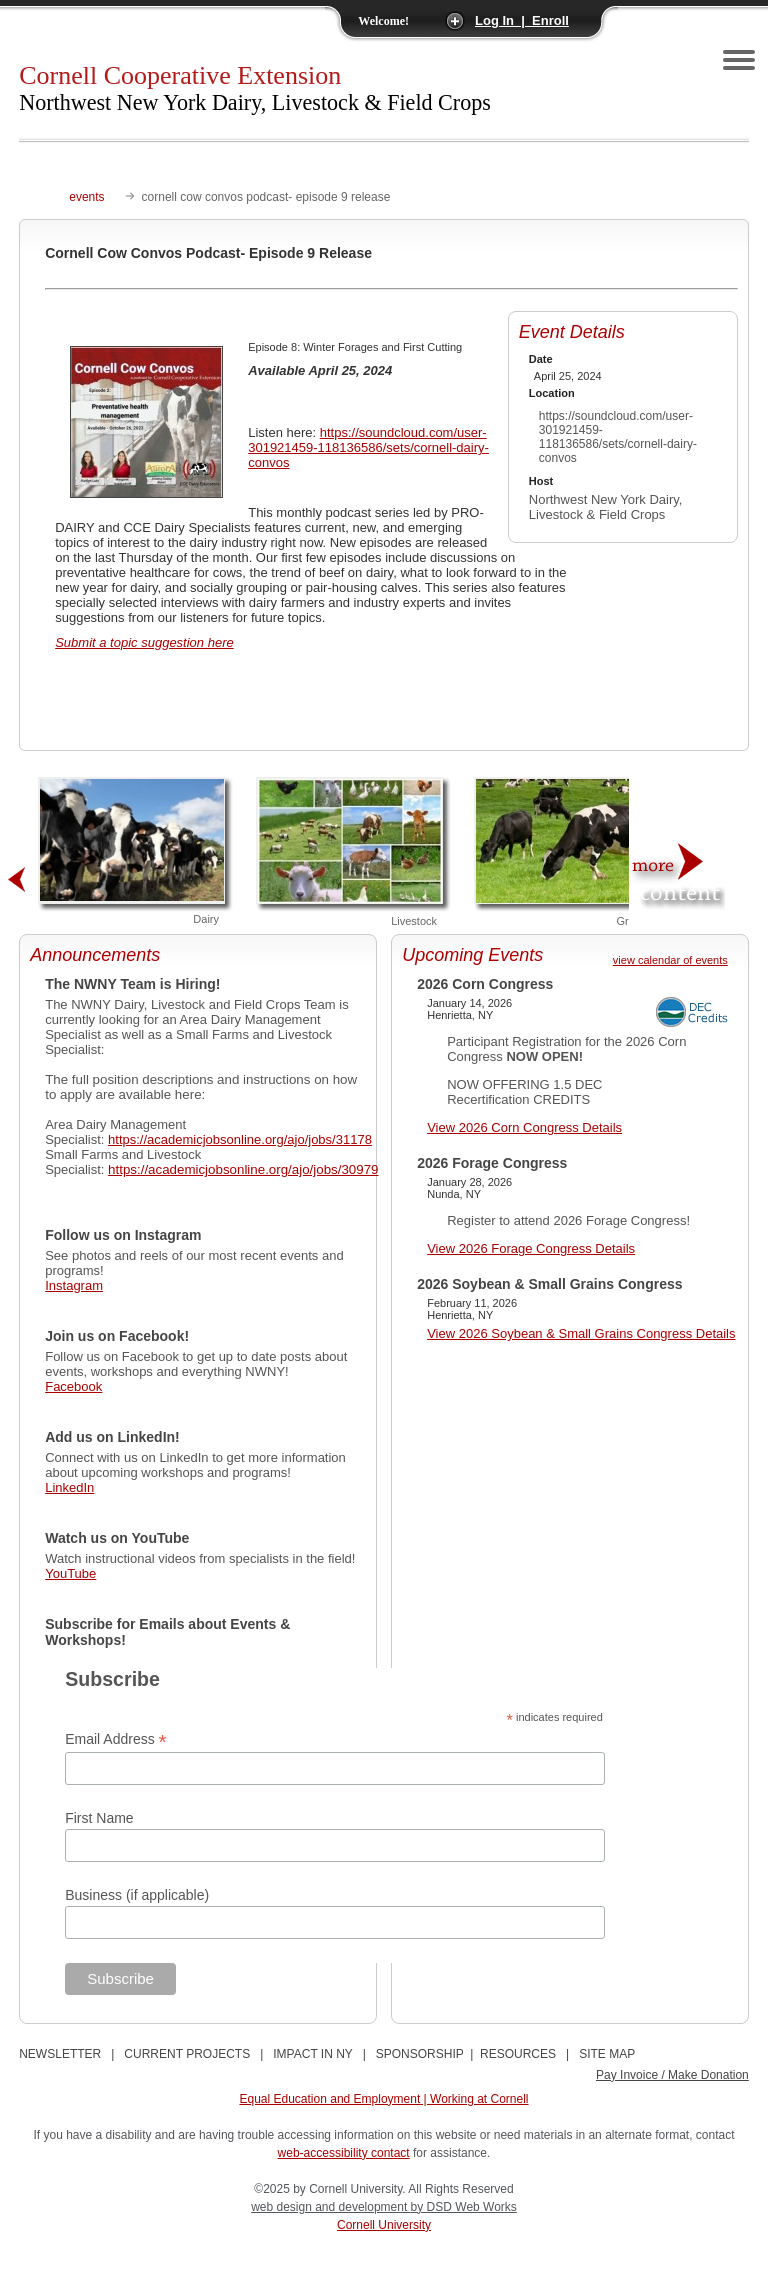  Describe the element at coordinates (384, 2225) in the screenshot. I see `Cornell University` at that location.